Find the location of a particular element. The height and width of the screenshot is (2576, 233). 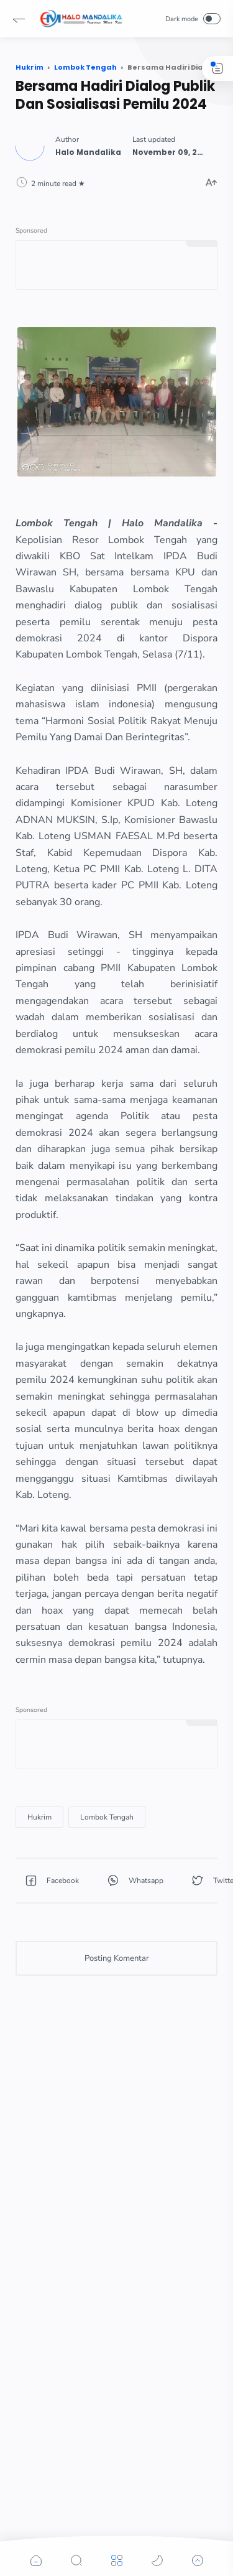

[Lombok Tengah] is located at coordinates (106, 1817).